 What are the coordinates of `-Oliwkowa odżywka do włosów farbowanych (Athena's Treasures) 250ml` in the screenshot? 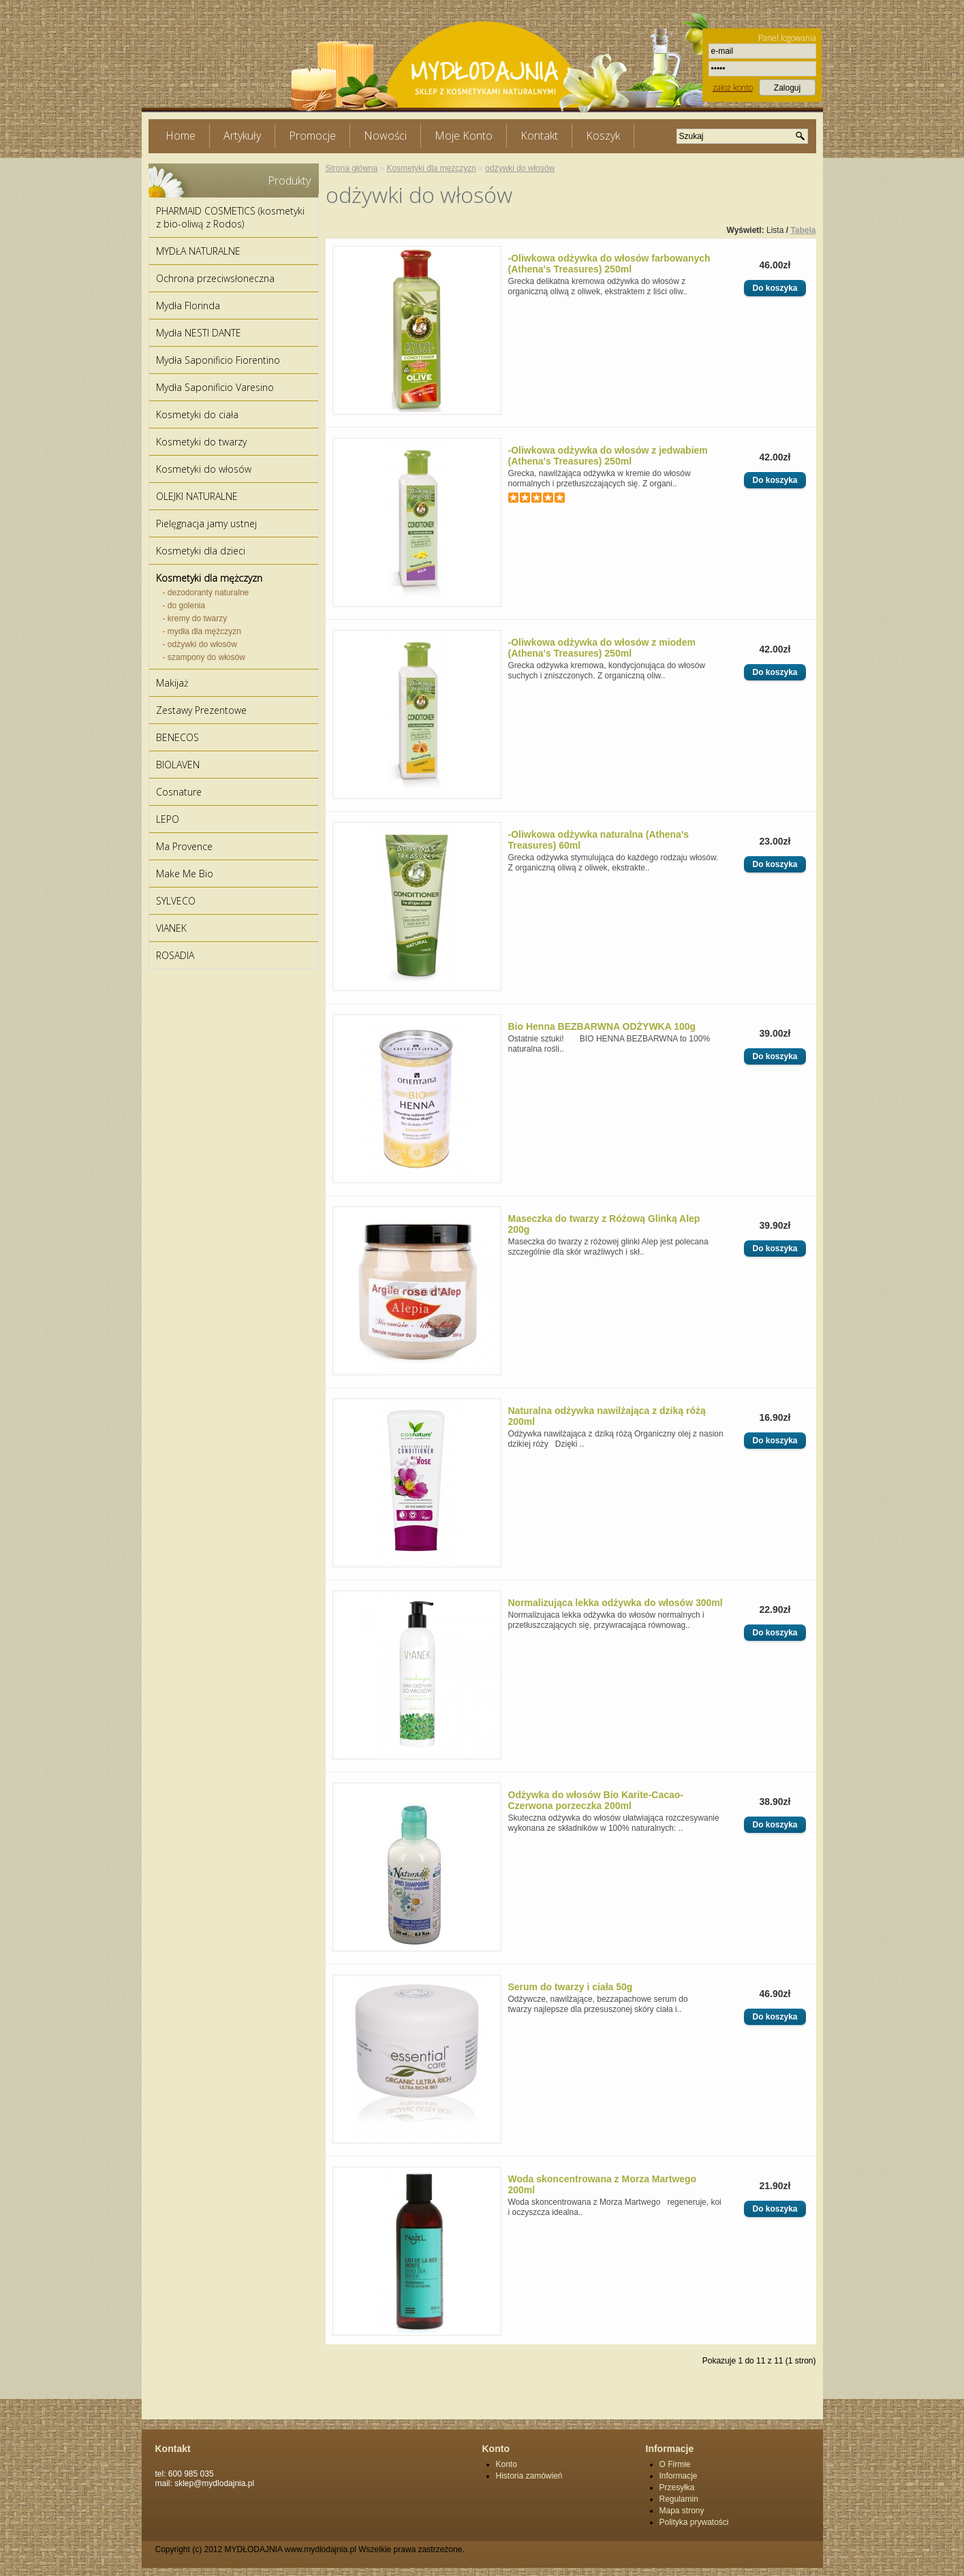 It's located at (609, 263).